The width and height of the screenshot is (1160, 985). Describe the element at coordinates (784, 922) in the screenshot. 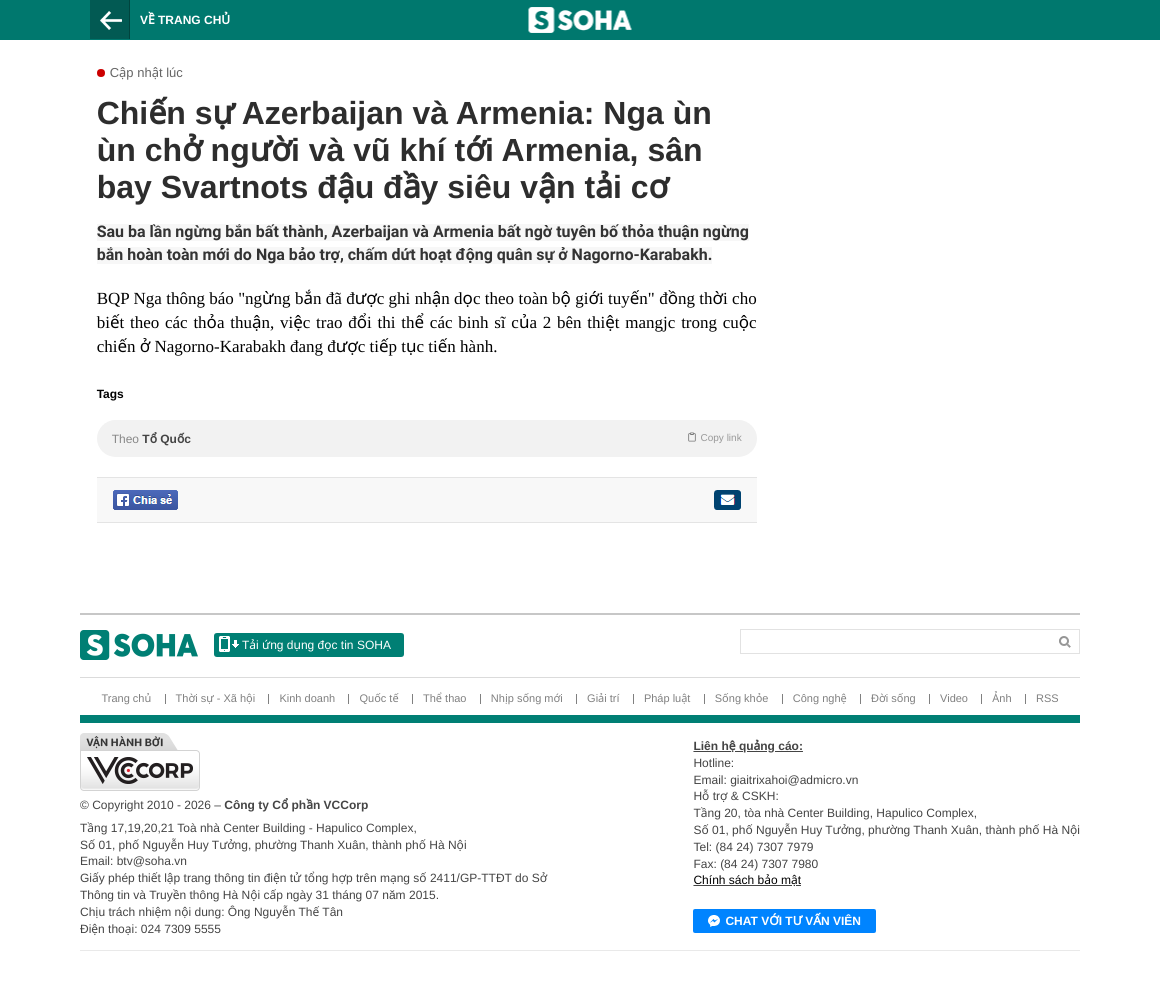

I see `Chat với tư vấn viên` at that location.